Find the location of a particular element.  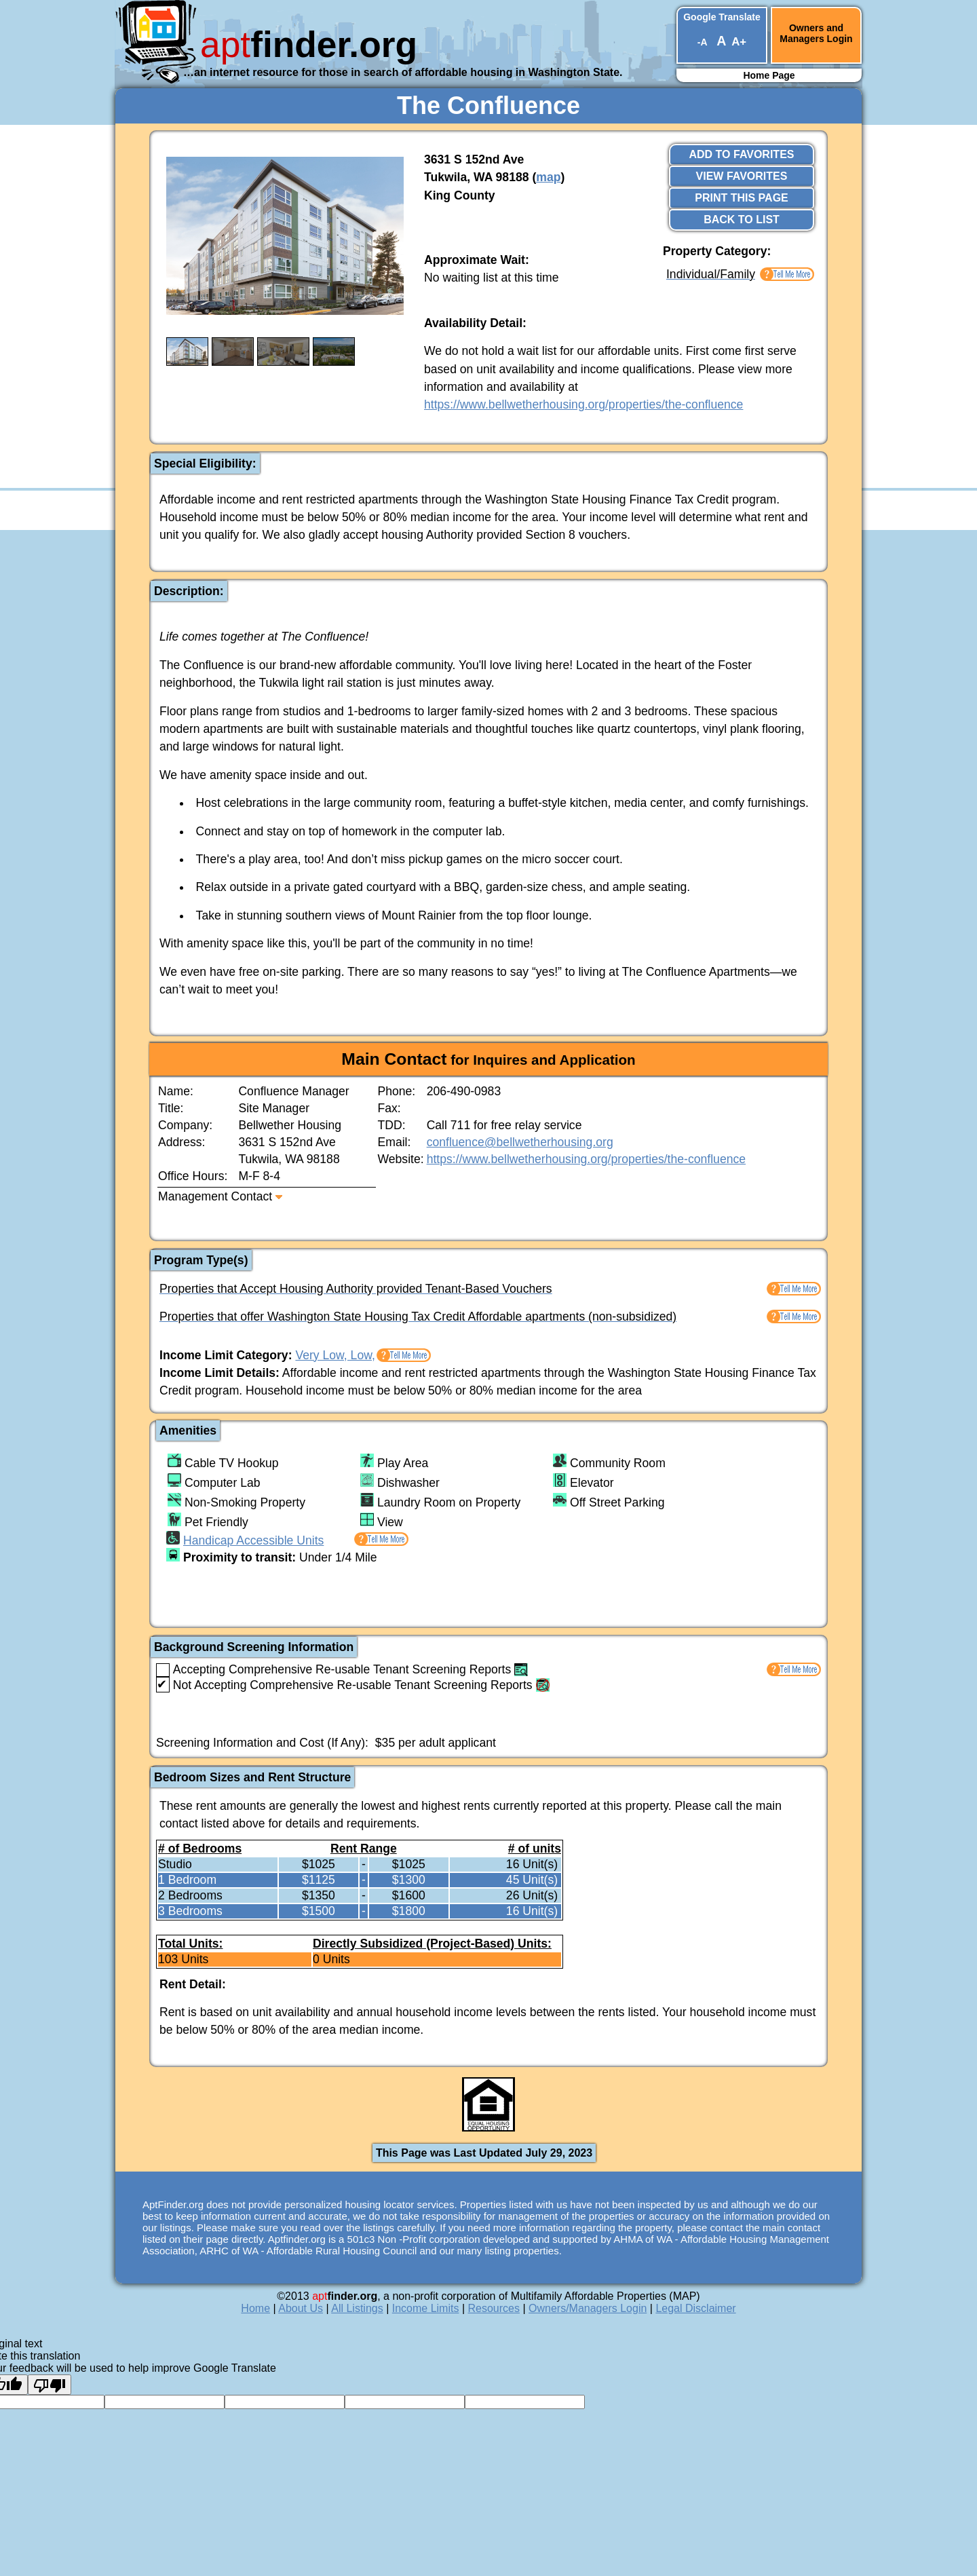

…an internet resource for those in search of affordable housing in Washington State. is located at coordinates (402, 72).